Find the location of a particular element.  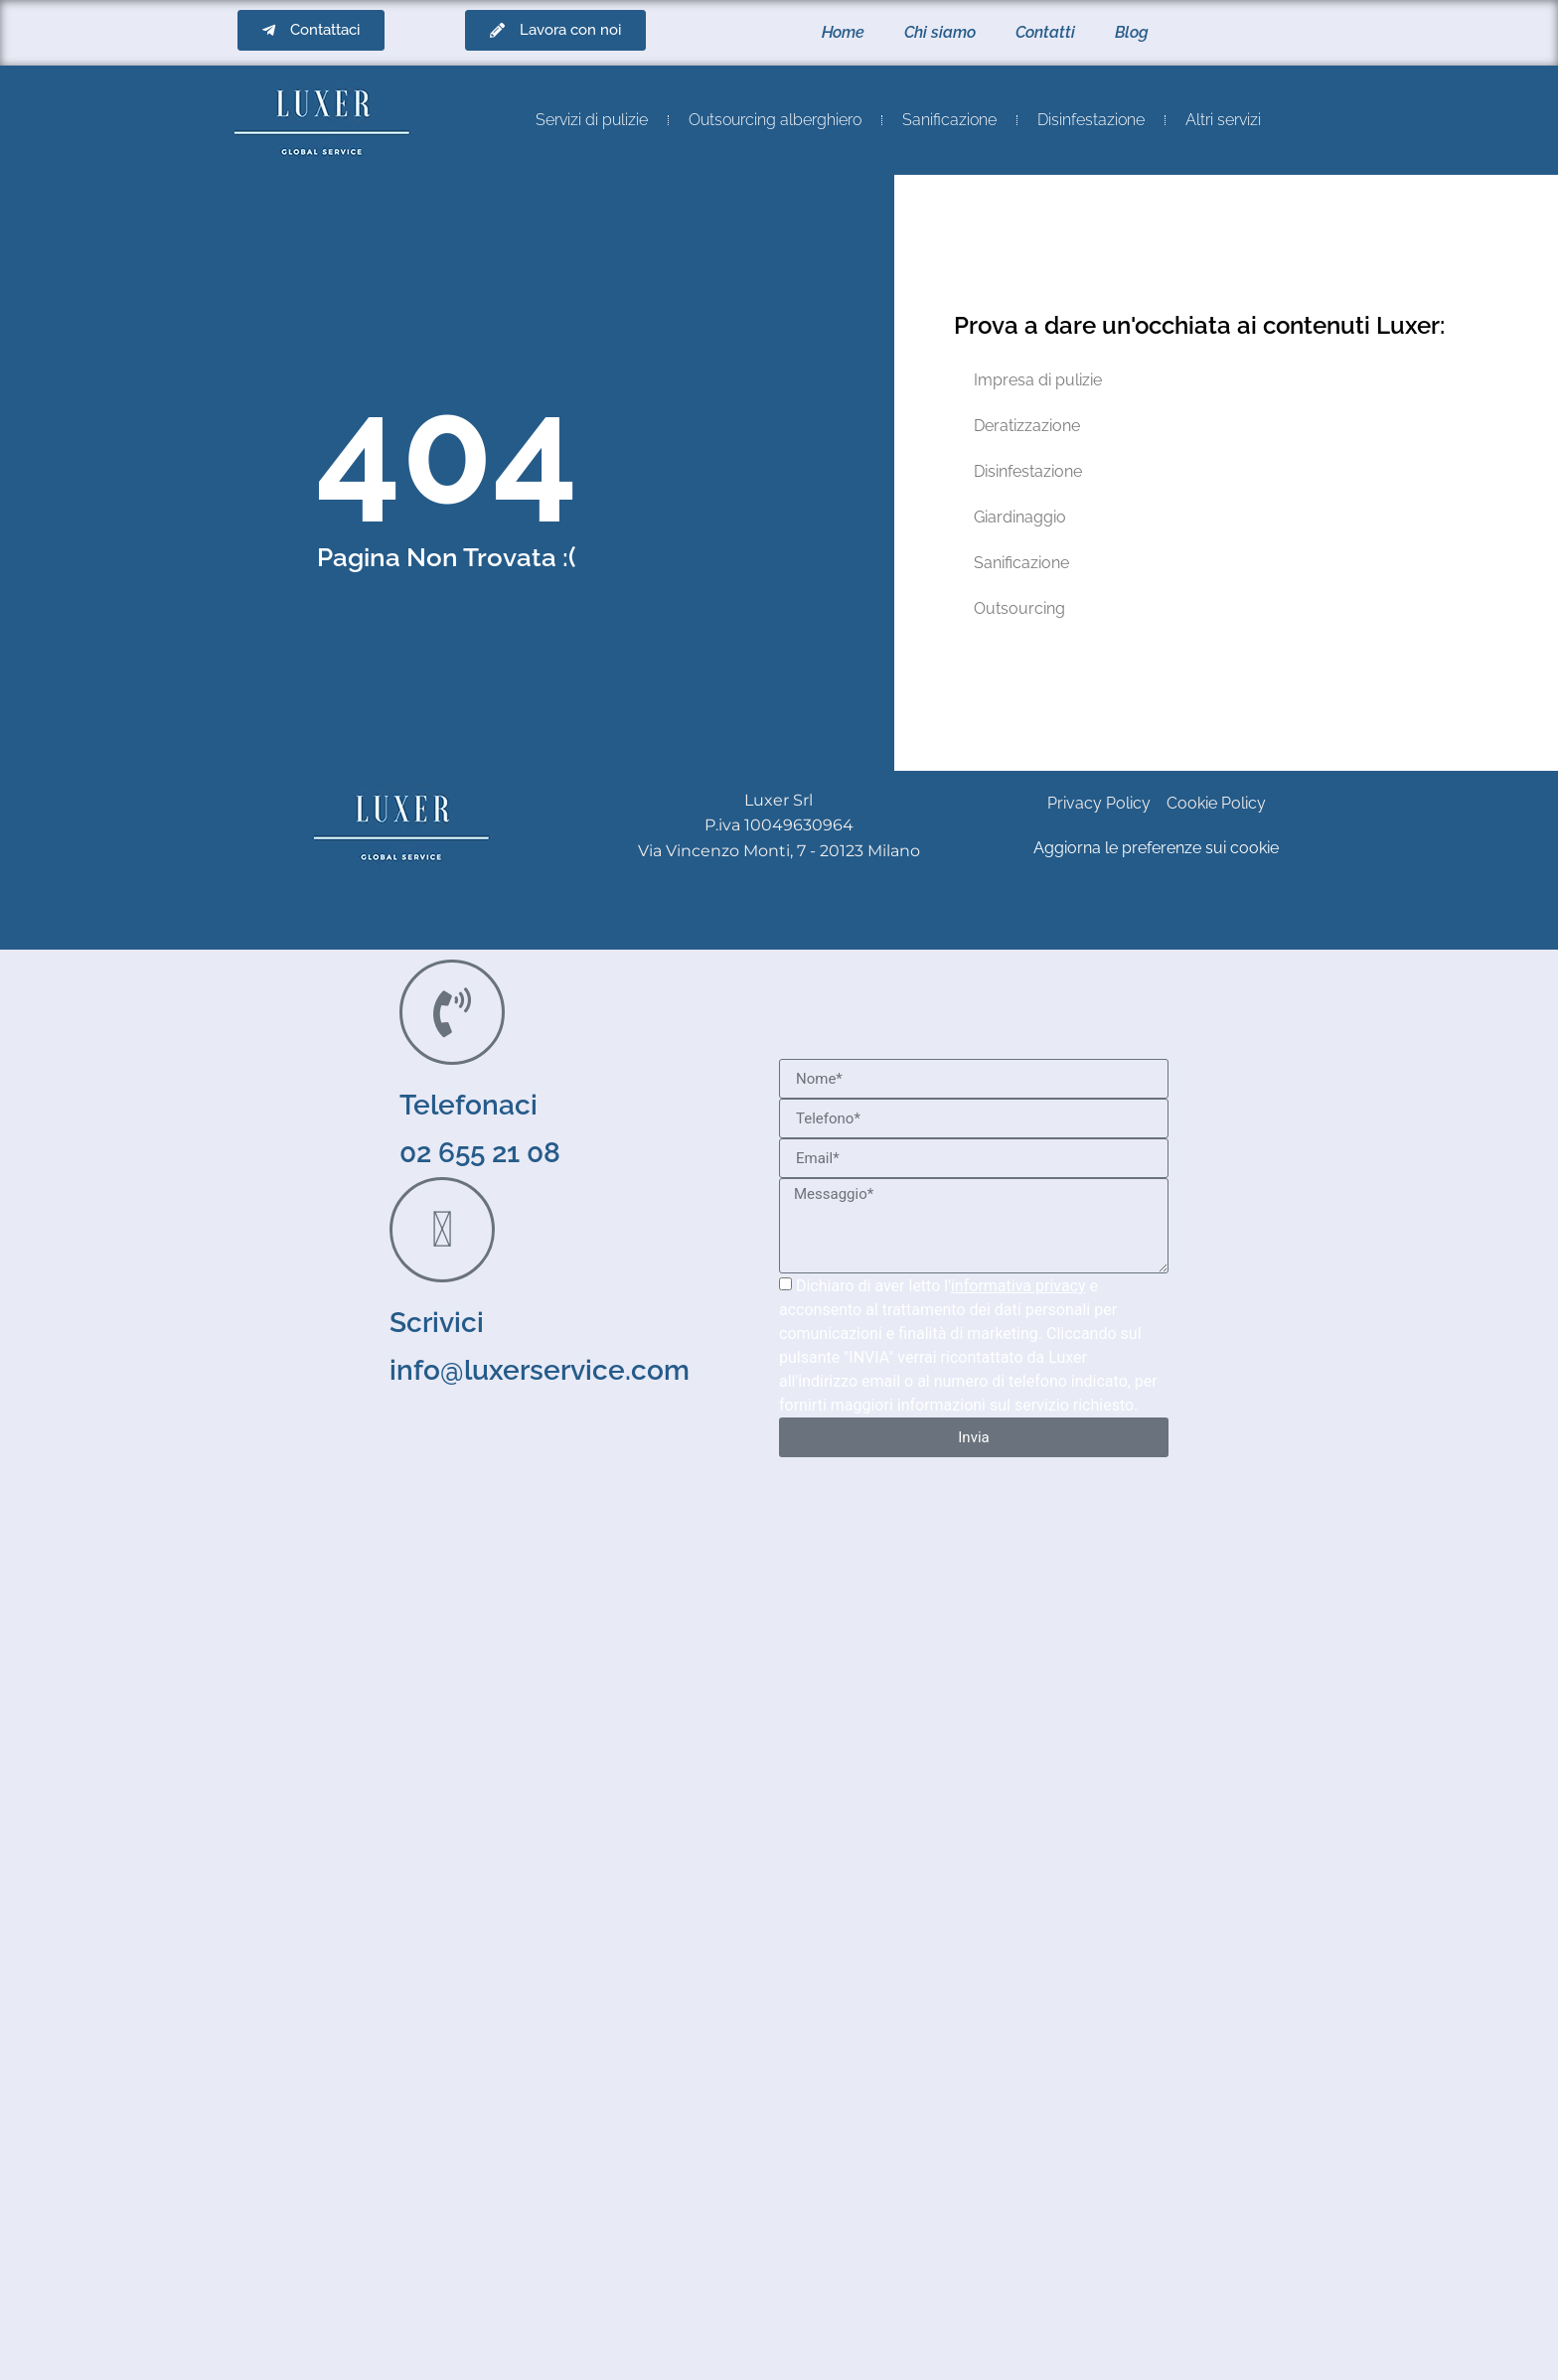

Contatti is located at coordinates (1045, 32).